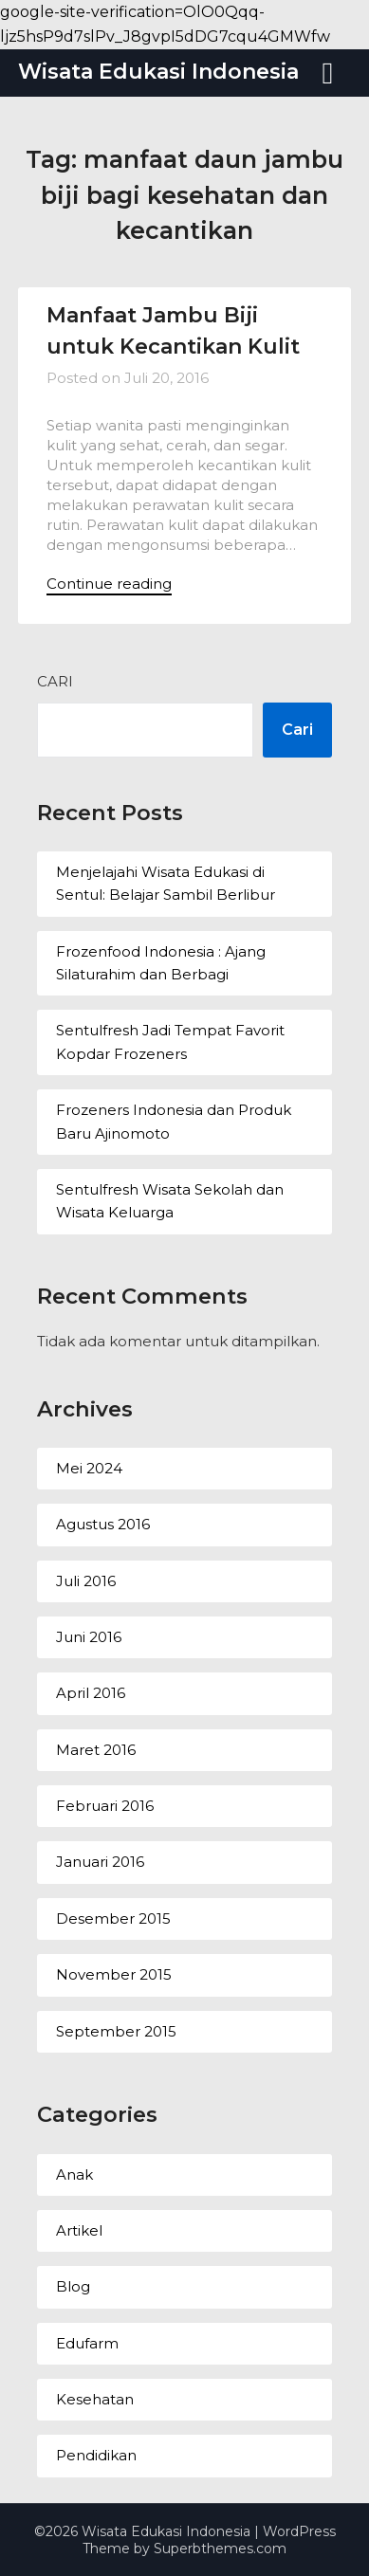 The height and width of the screenshot is (2576, 369). Describe the element at coordinates (55, 681) in the screenshot. I see `Cari` at that location.